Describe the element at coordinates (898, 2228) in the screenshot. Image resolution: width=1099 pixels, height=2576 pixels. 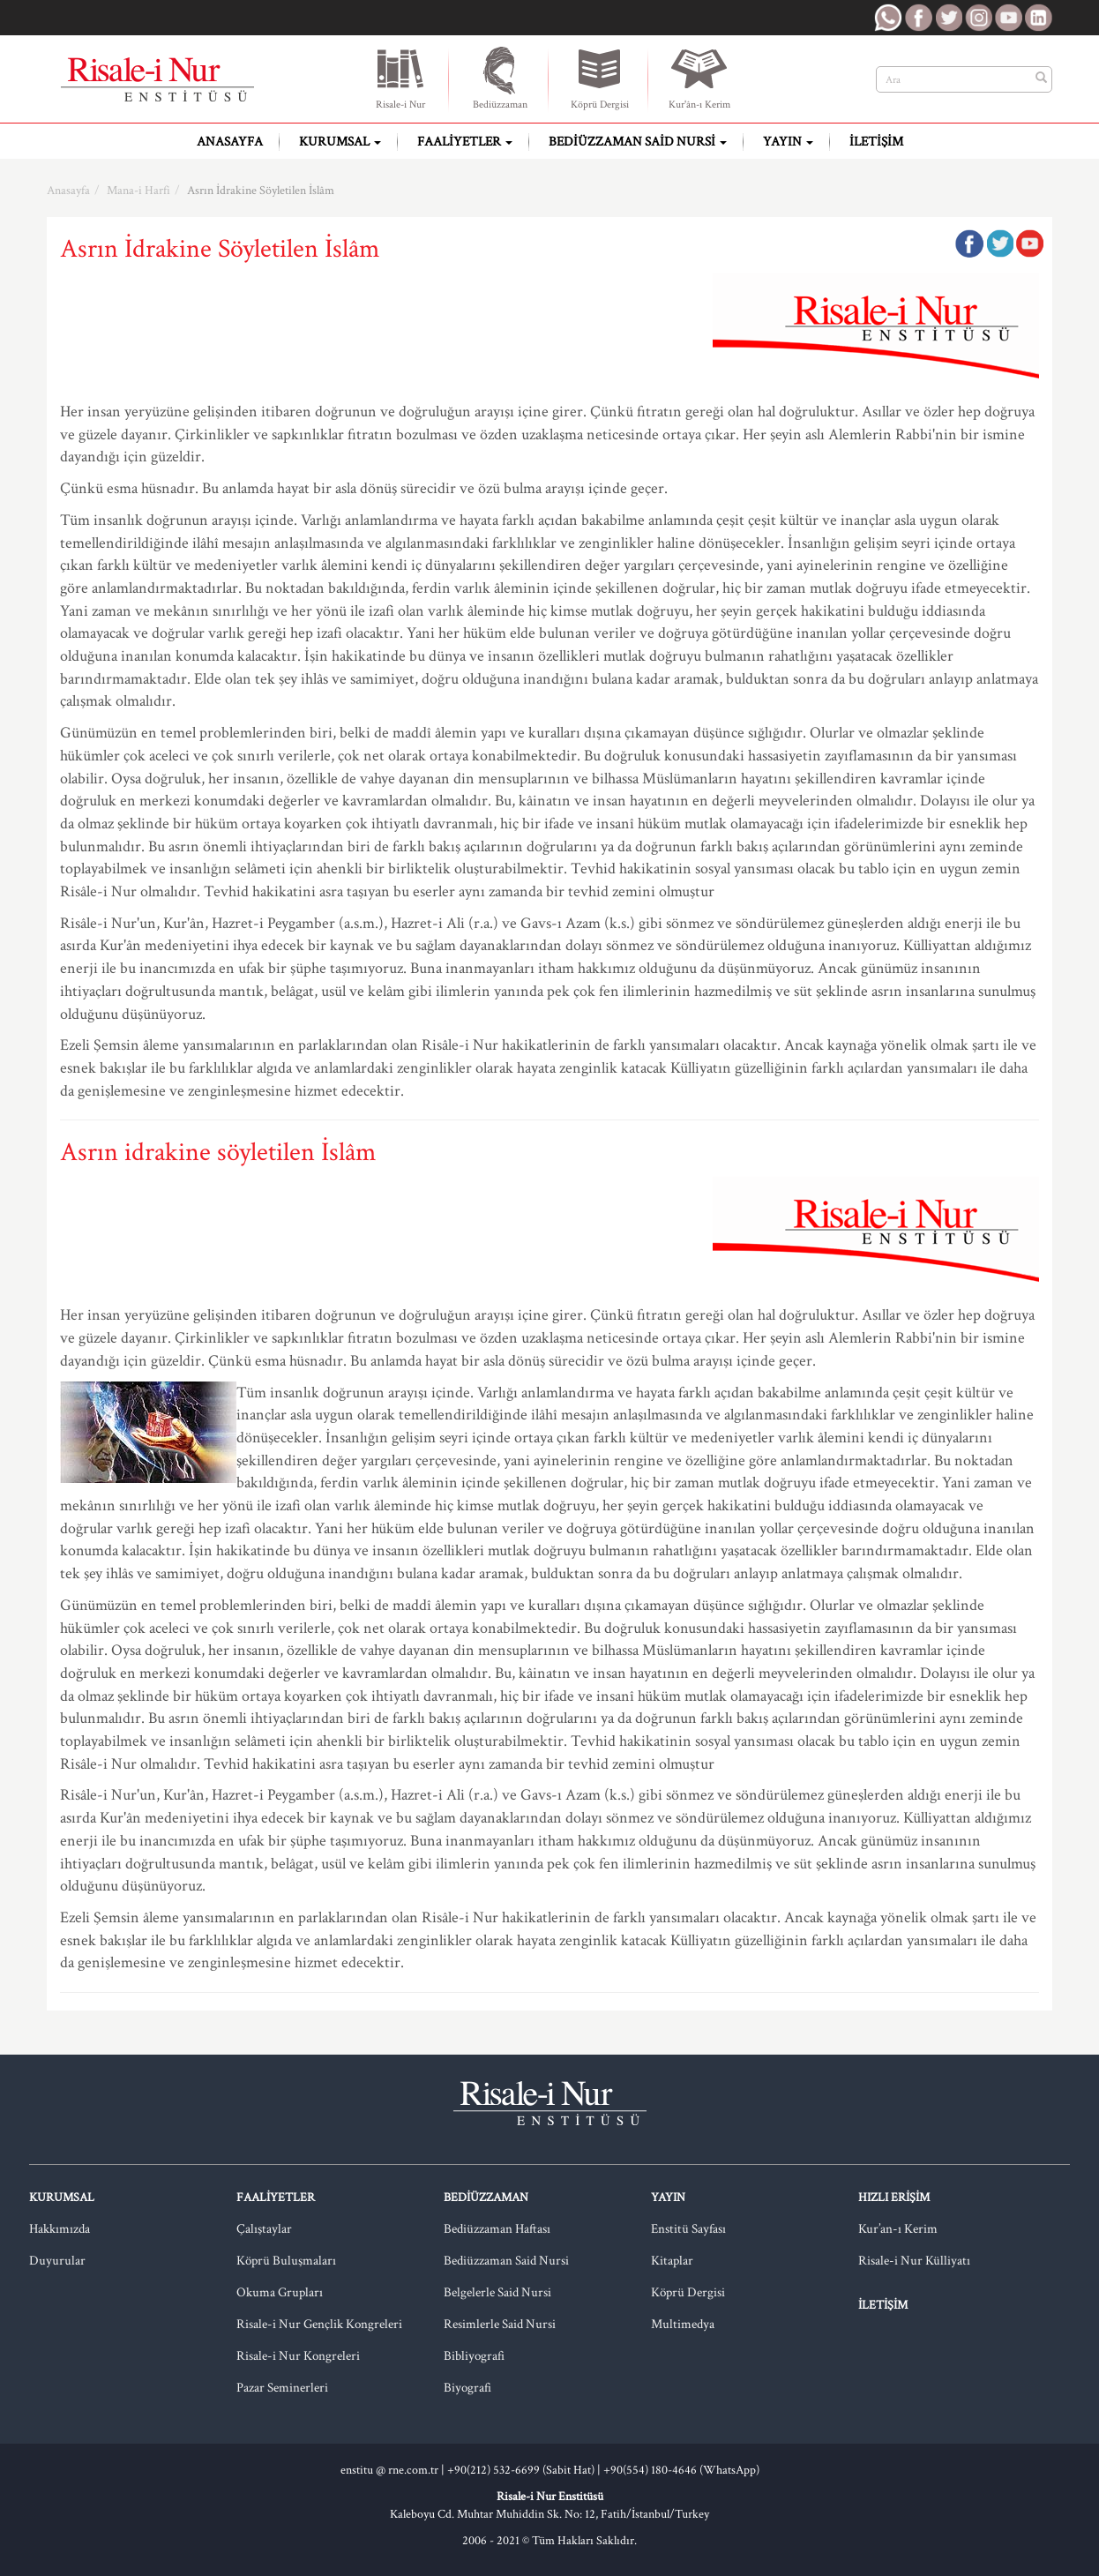
I see `Kur’an-ı Kerim` at that location.